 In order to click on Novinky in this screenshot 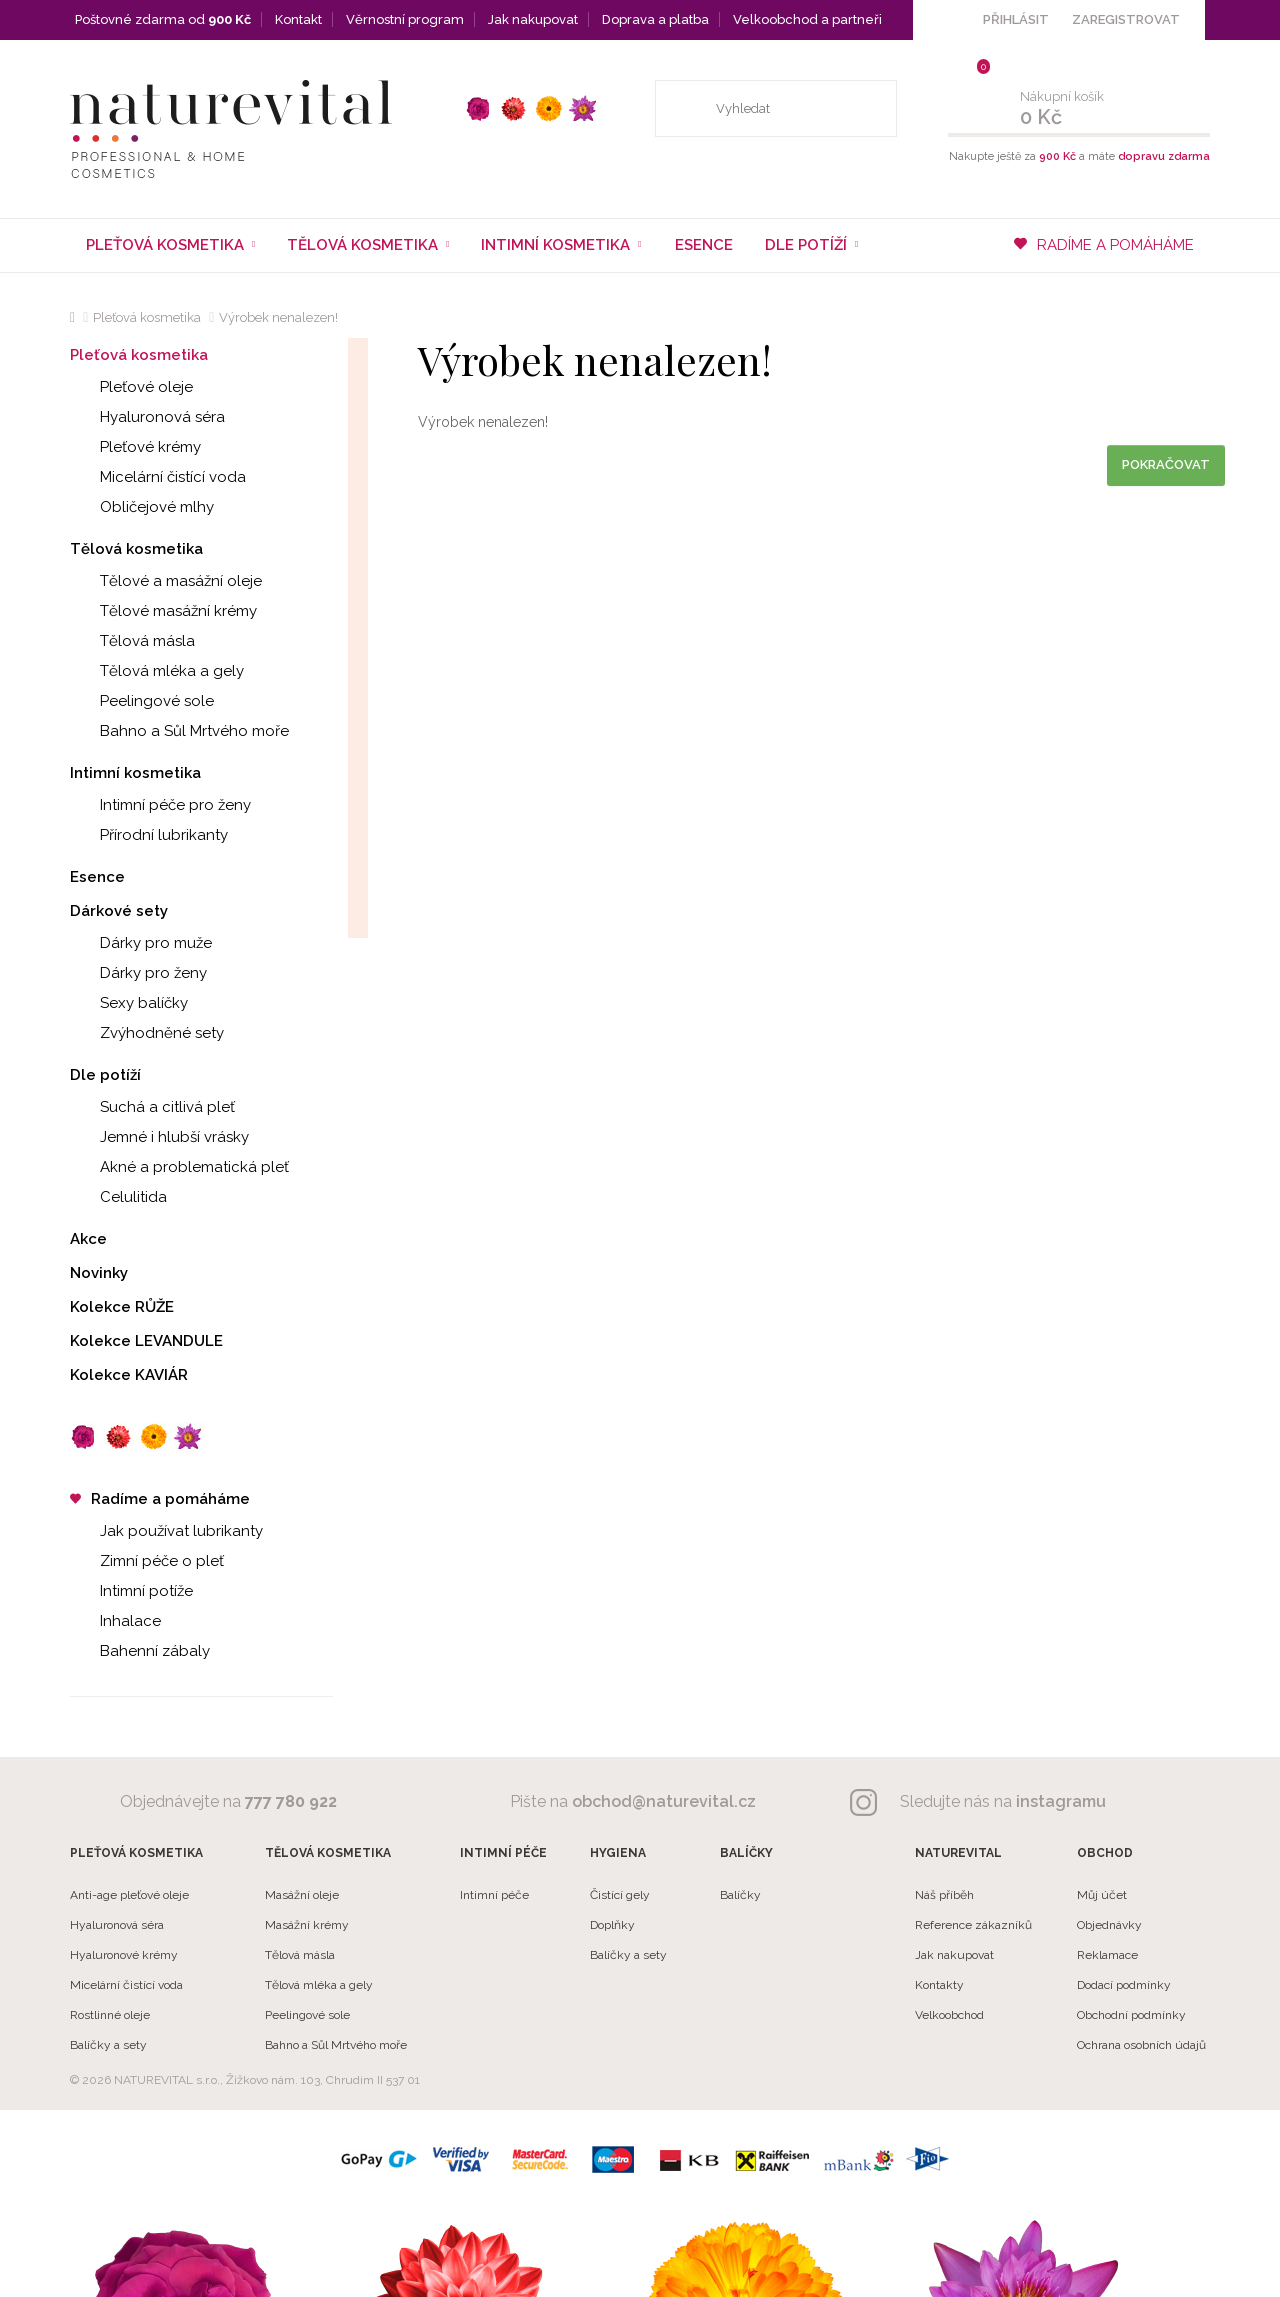, I will do `click(99, 1273)`.